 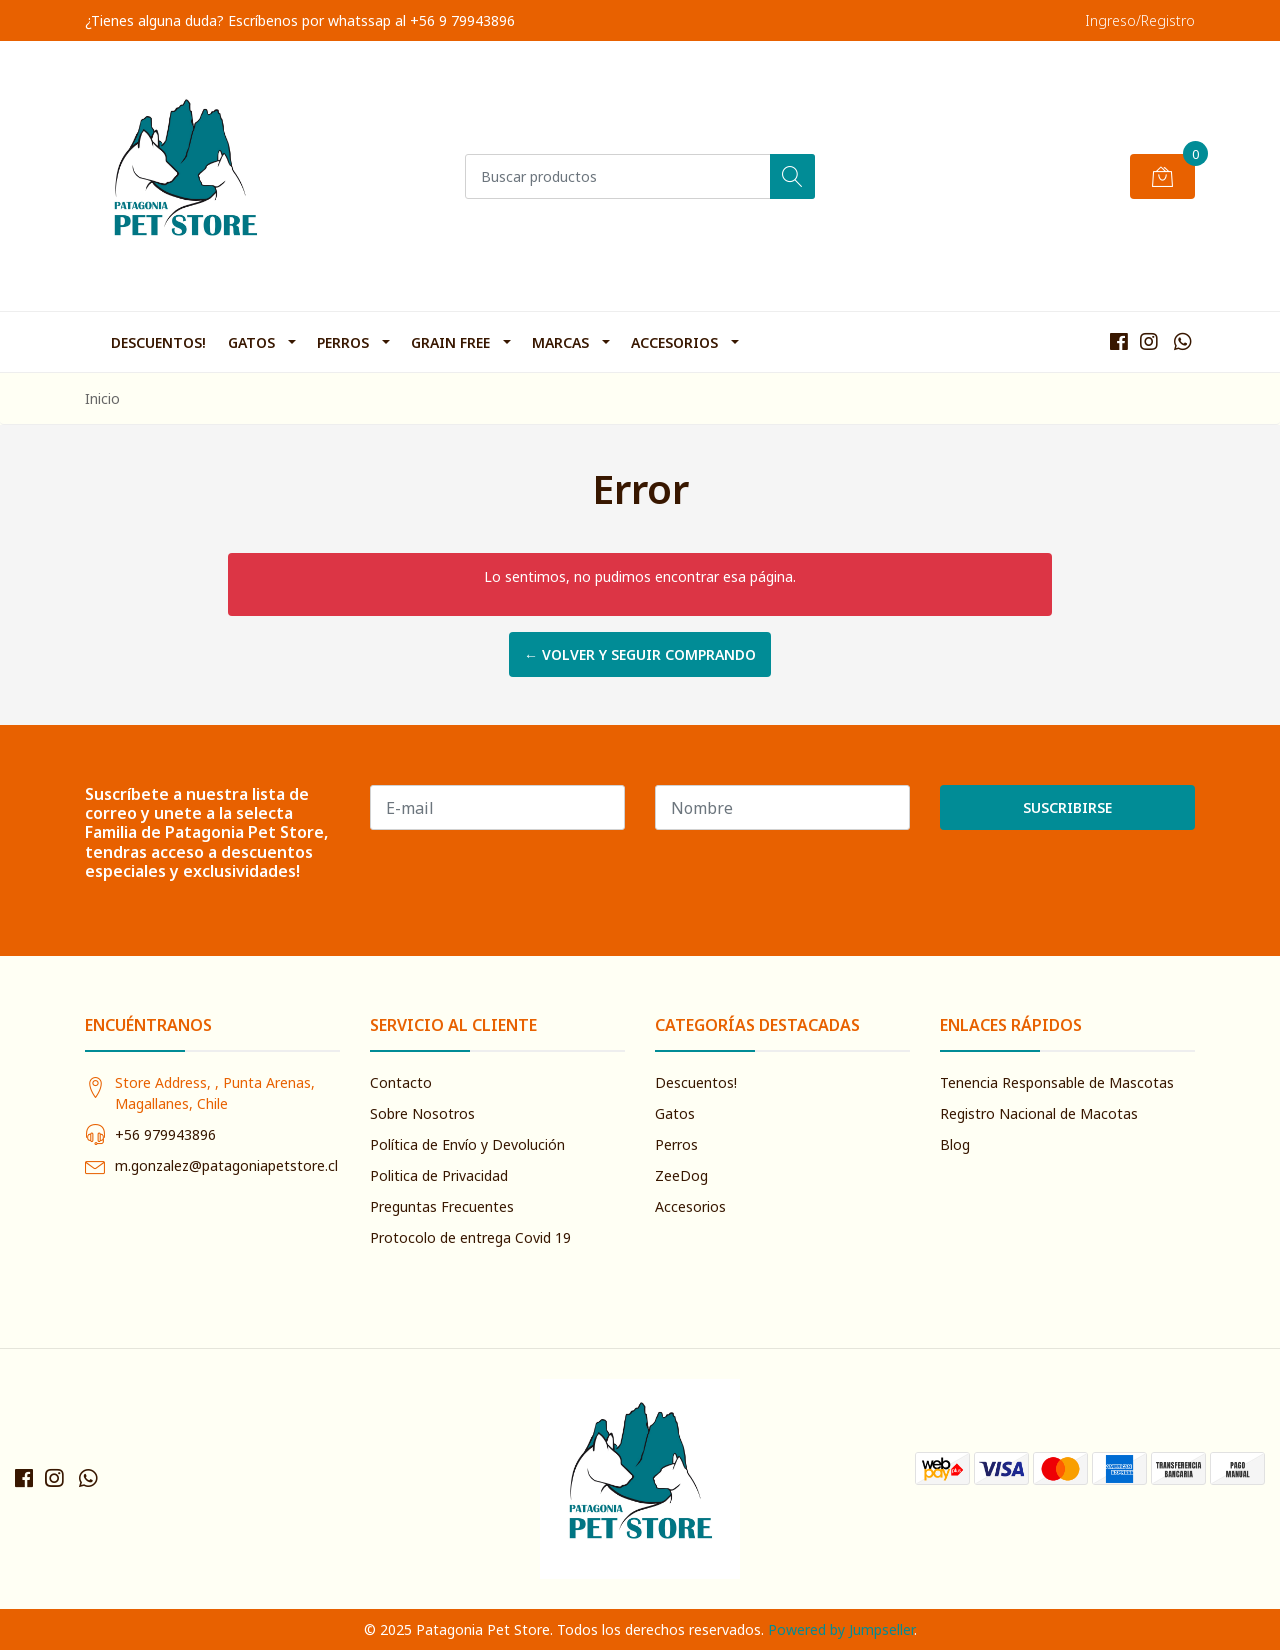 I want to click on Perros, so click(x=343, y=342).